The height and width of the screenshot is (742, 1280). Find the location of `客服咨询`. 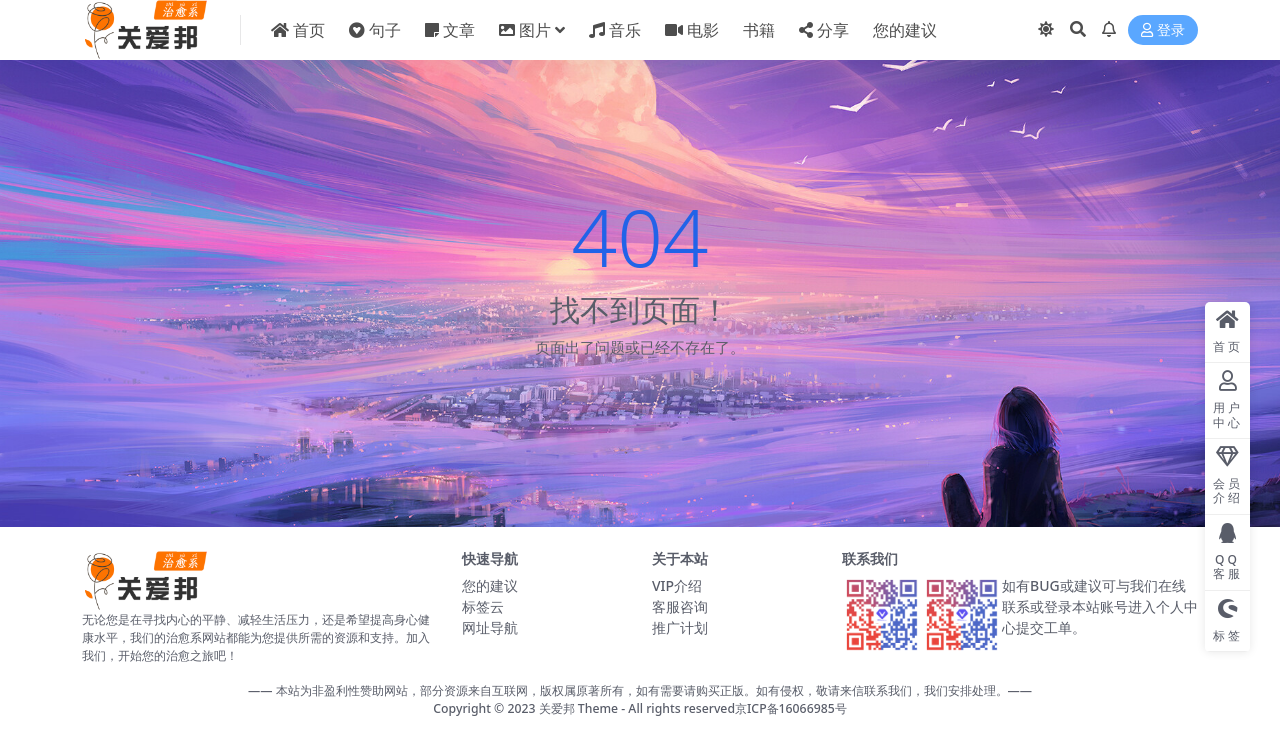

客服咨询 is located at coordinates (680, 606).